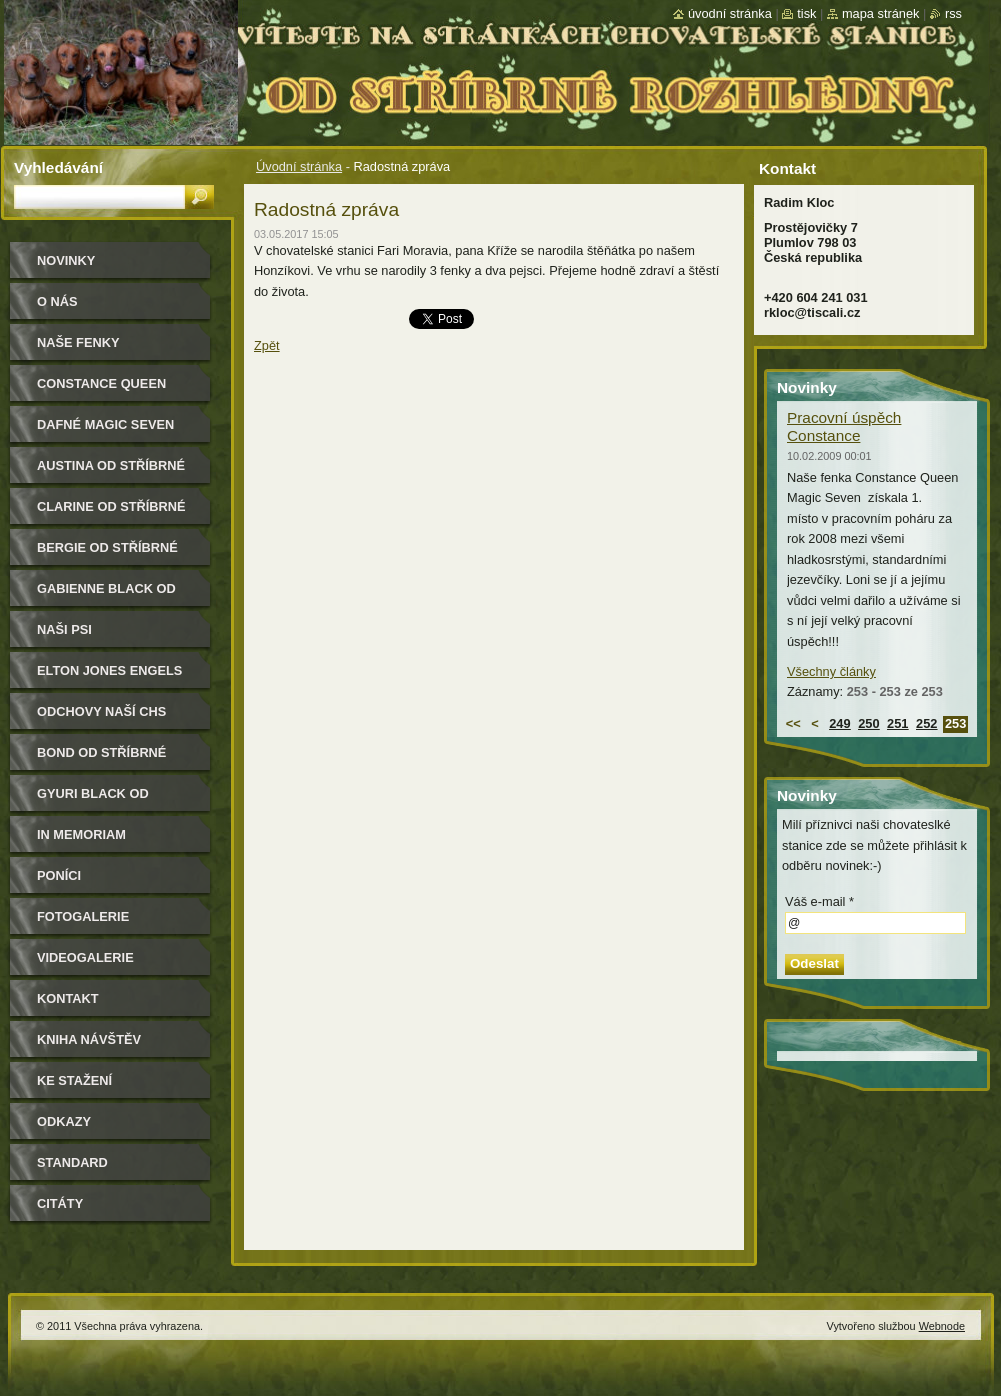 This screenshot has width=1001, height=1396. I want to click on Gabienne Black od Stříbrné rozhledny, so click(111, 595).